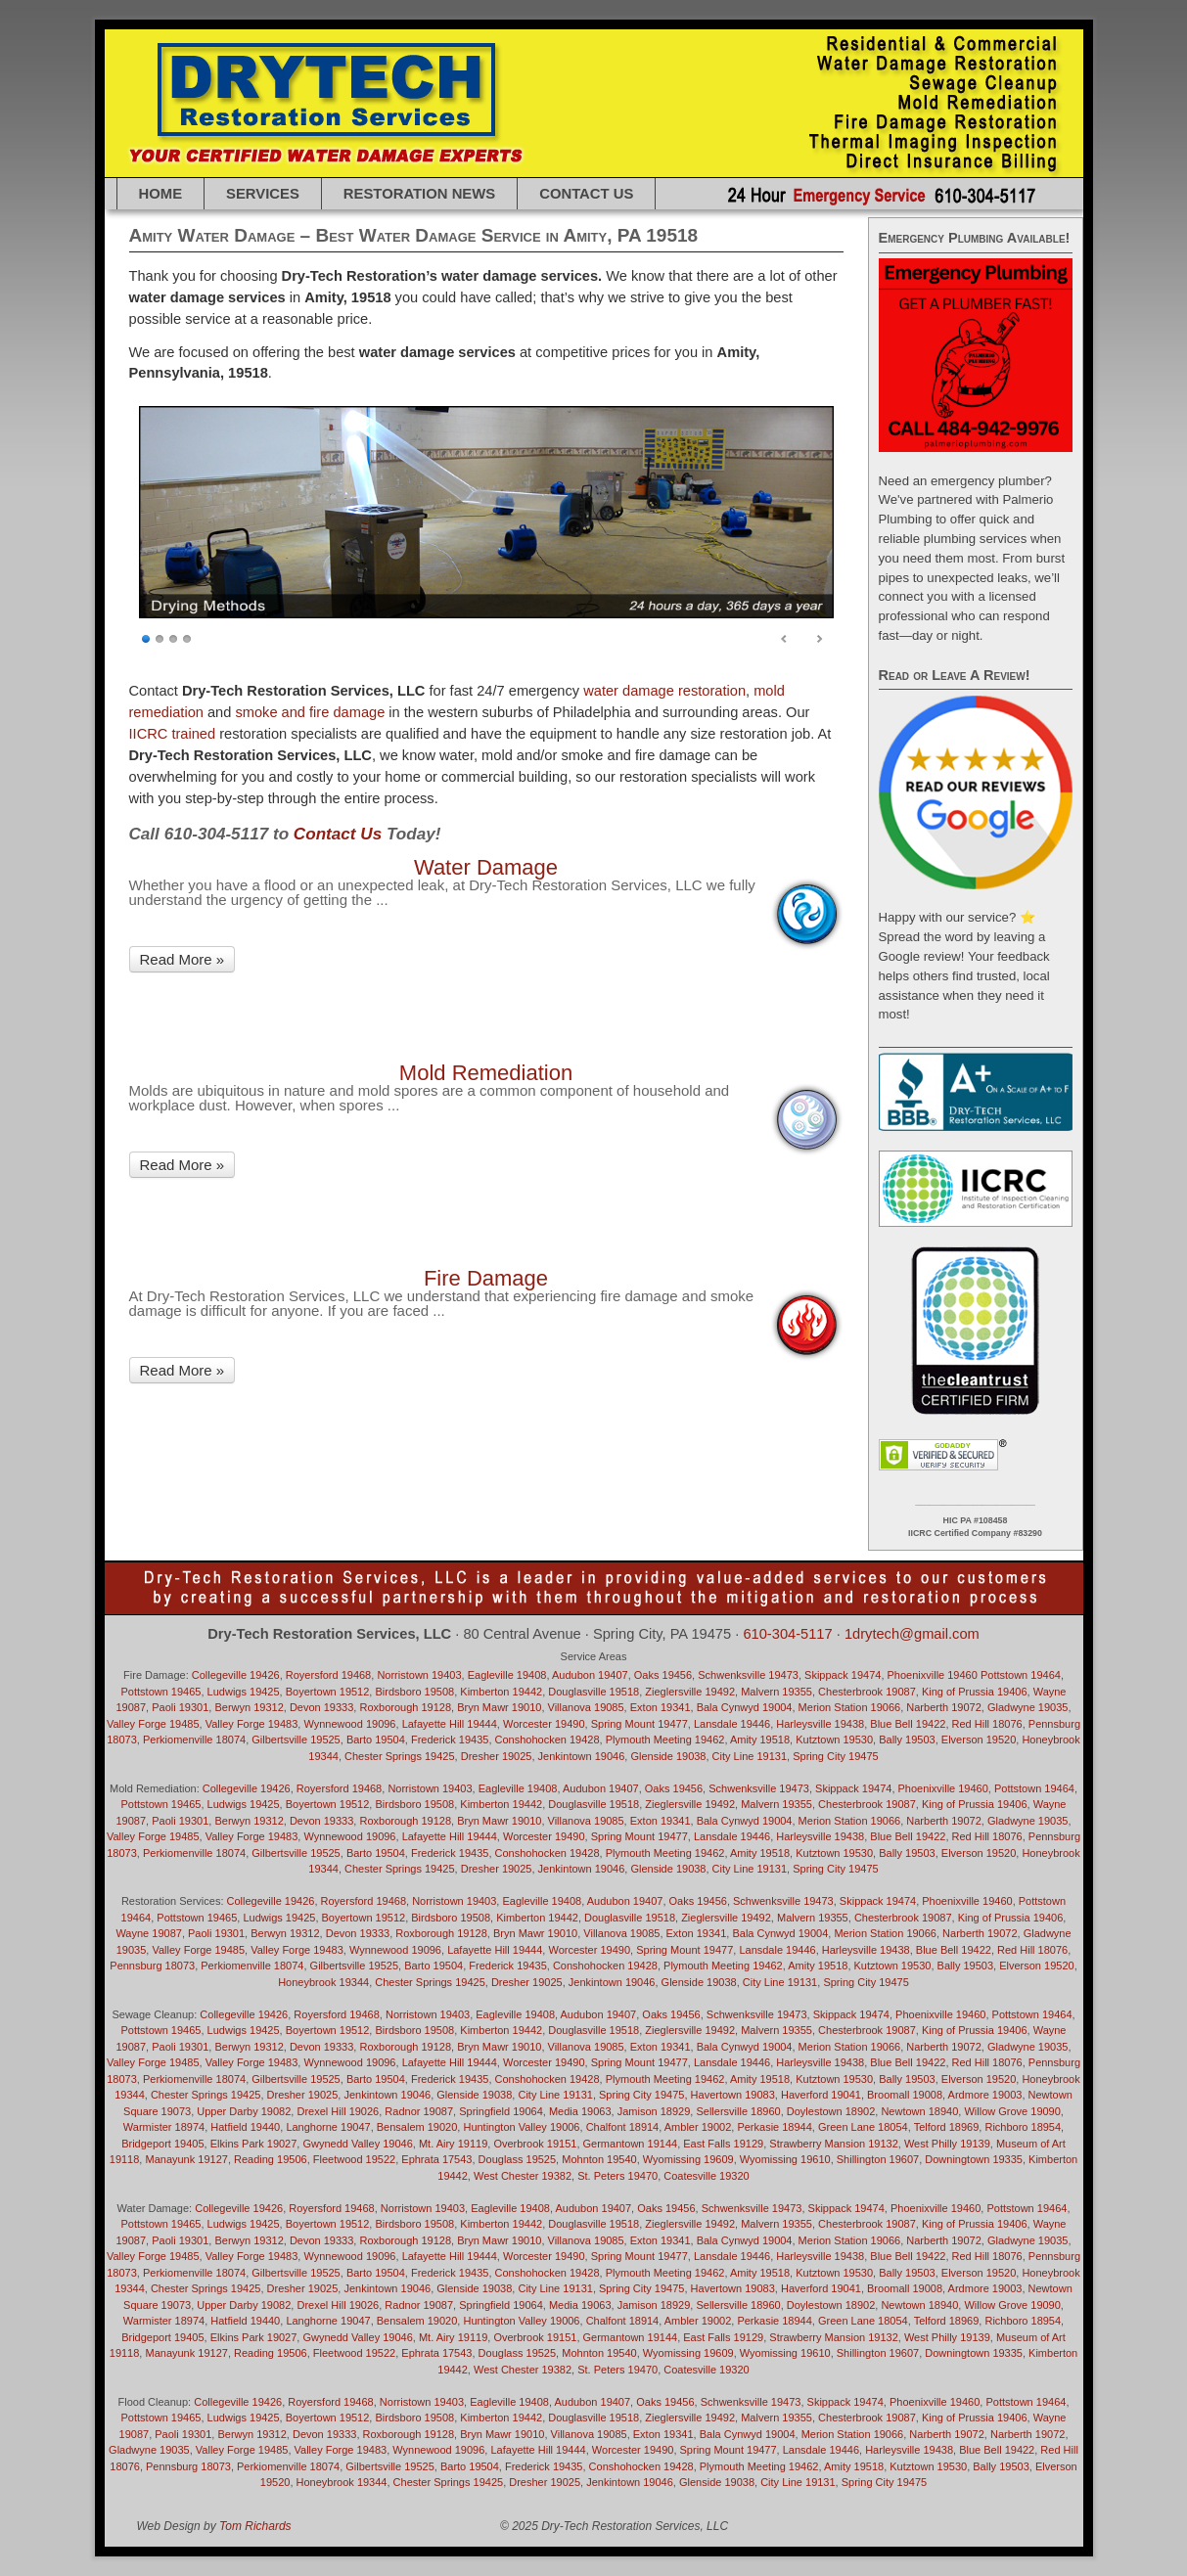  Describe the element at coordinates (590, 1675) in the screenshot. I see `Audubon 19407` at that location.